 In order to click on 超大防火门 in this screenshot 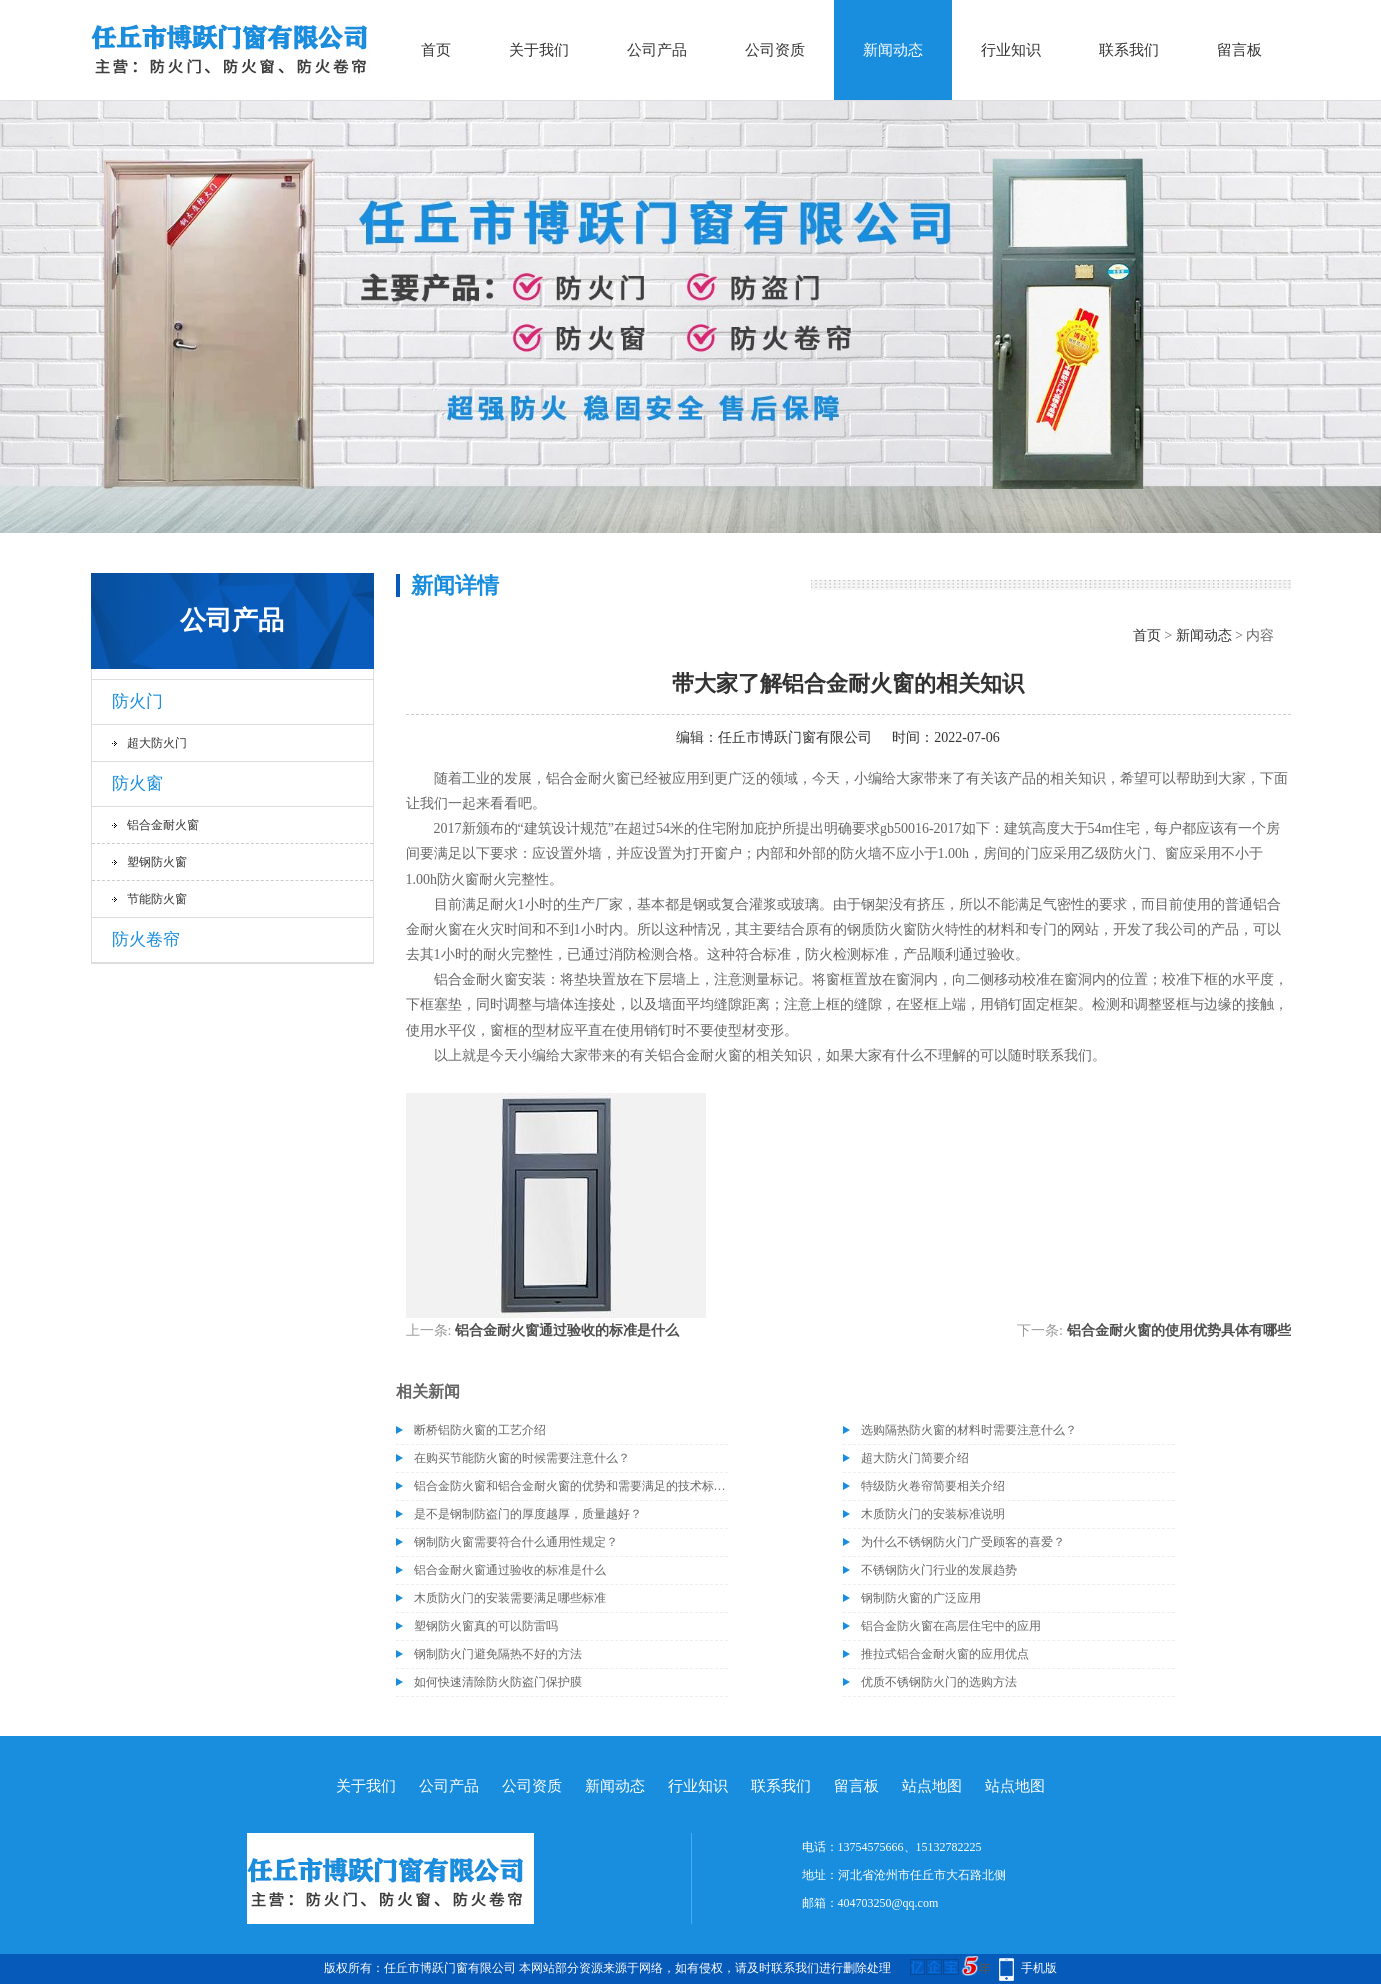, I will do `click(157, 743)`.